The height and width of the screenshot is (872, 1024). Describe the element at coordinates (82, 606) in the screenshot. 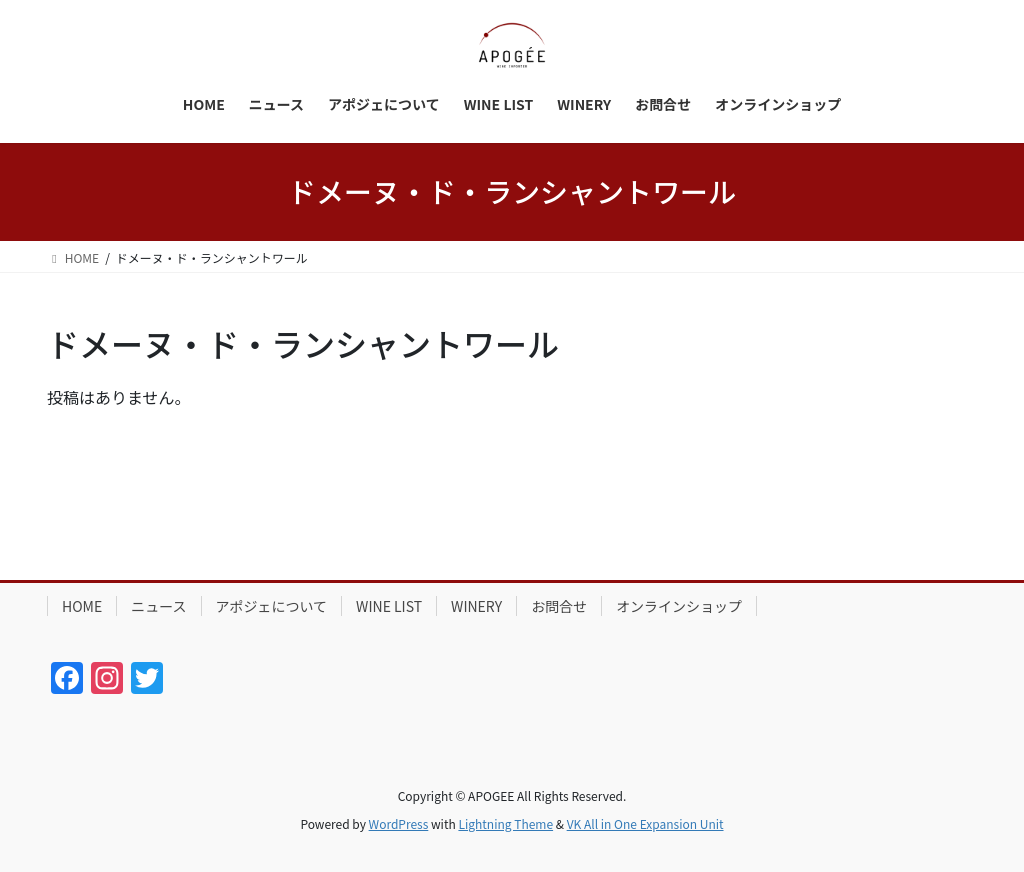

I see `HOME` at that location.